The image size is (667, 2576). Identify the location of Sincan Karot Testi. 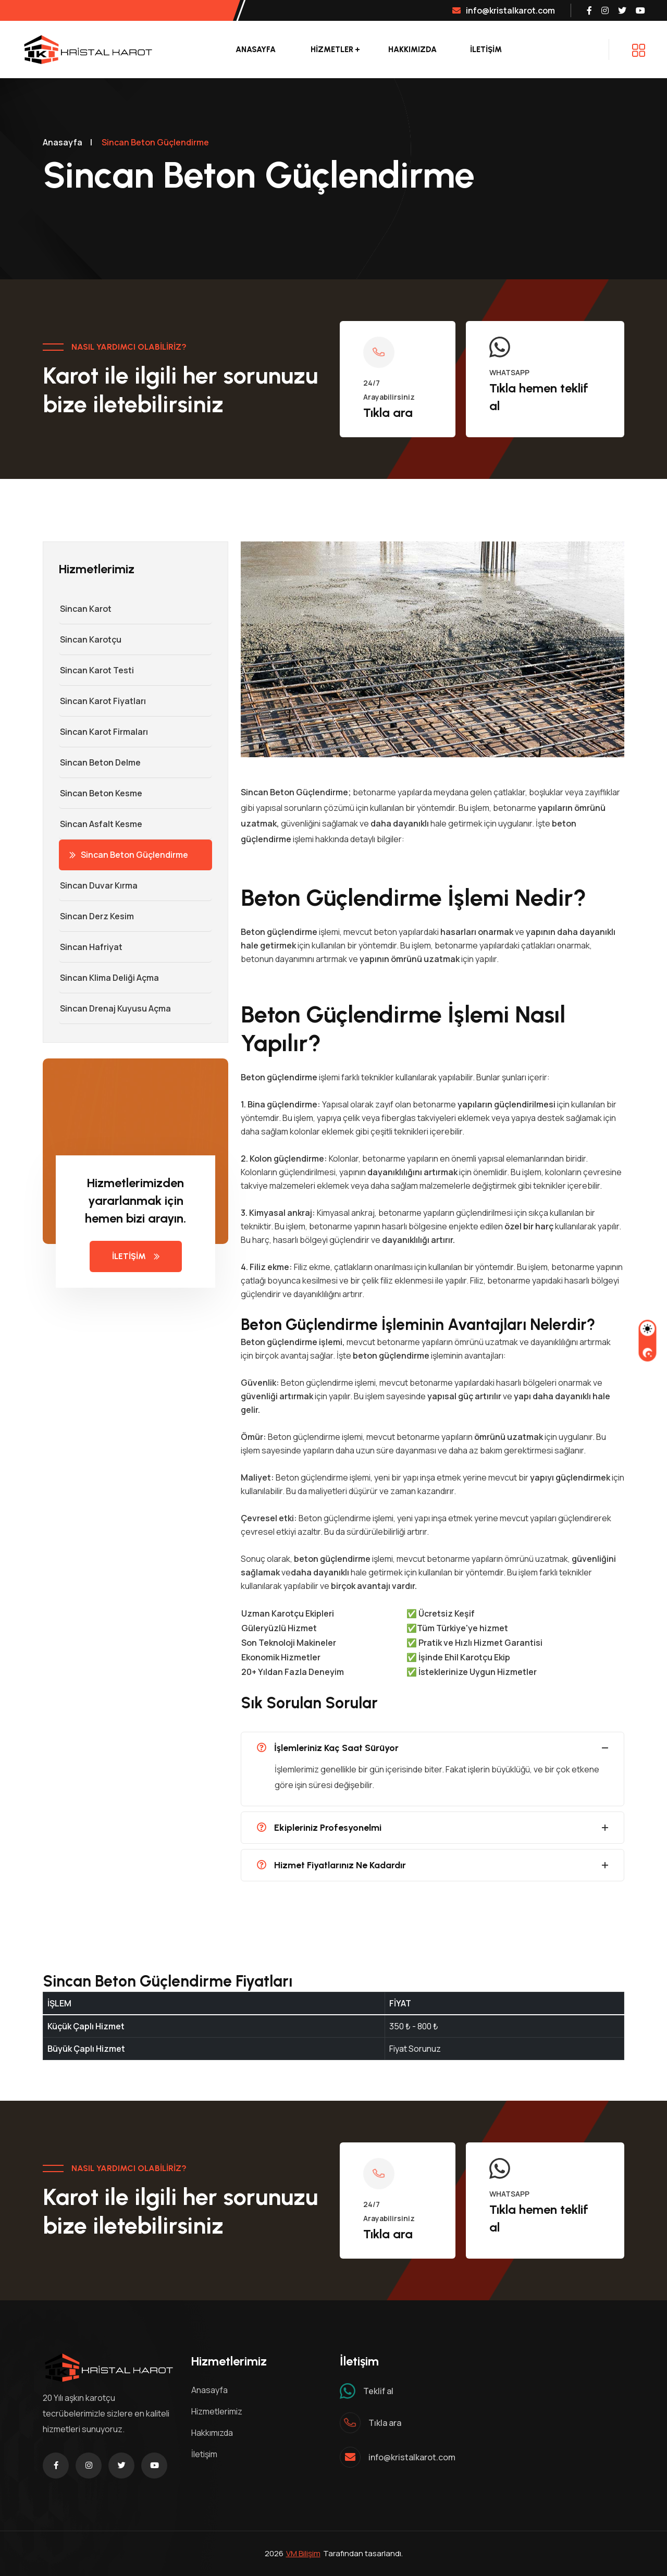
(96, 670).